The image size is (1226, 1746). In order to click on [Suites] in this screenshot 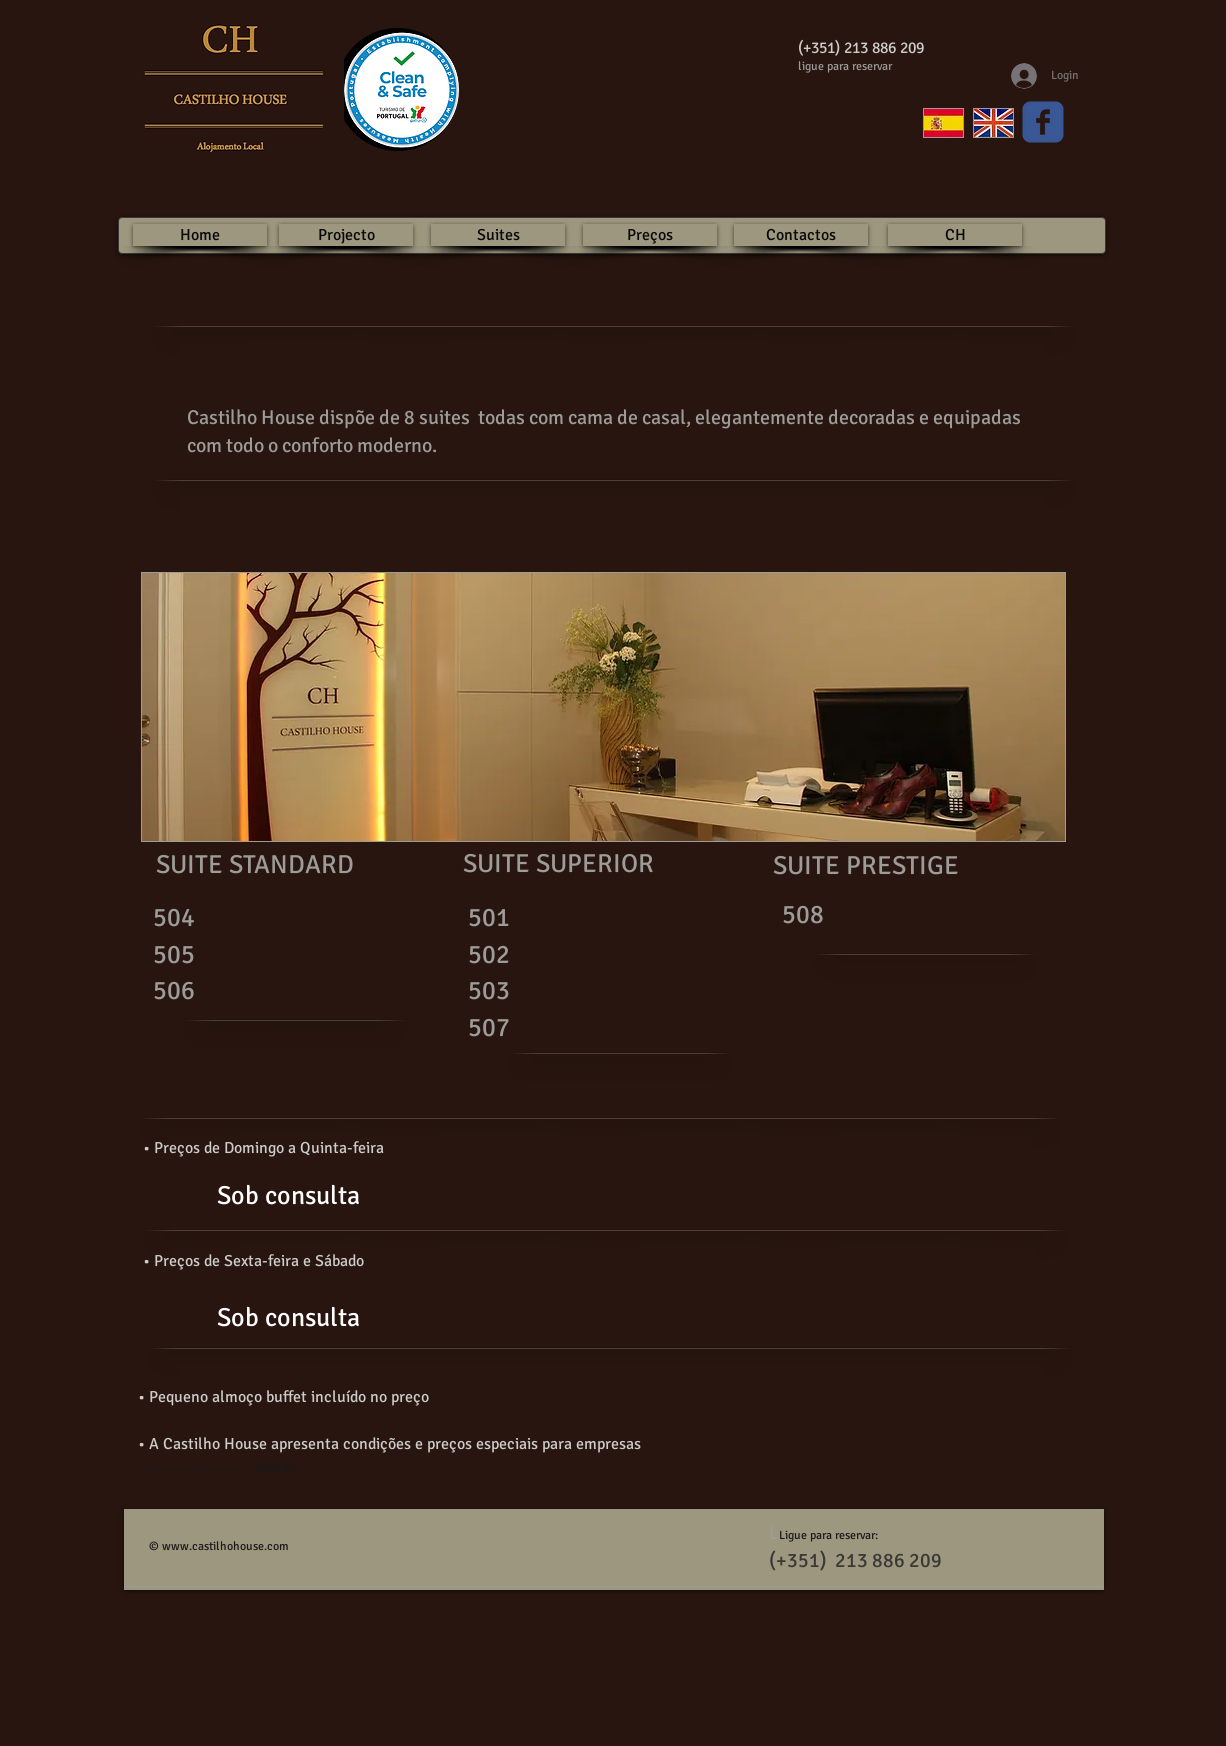, I will do `click(498, 235)`.